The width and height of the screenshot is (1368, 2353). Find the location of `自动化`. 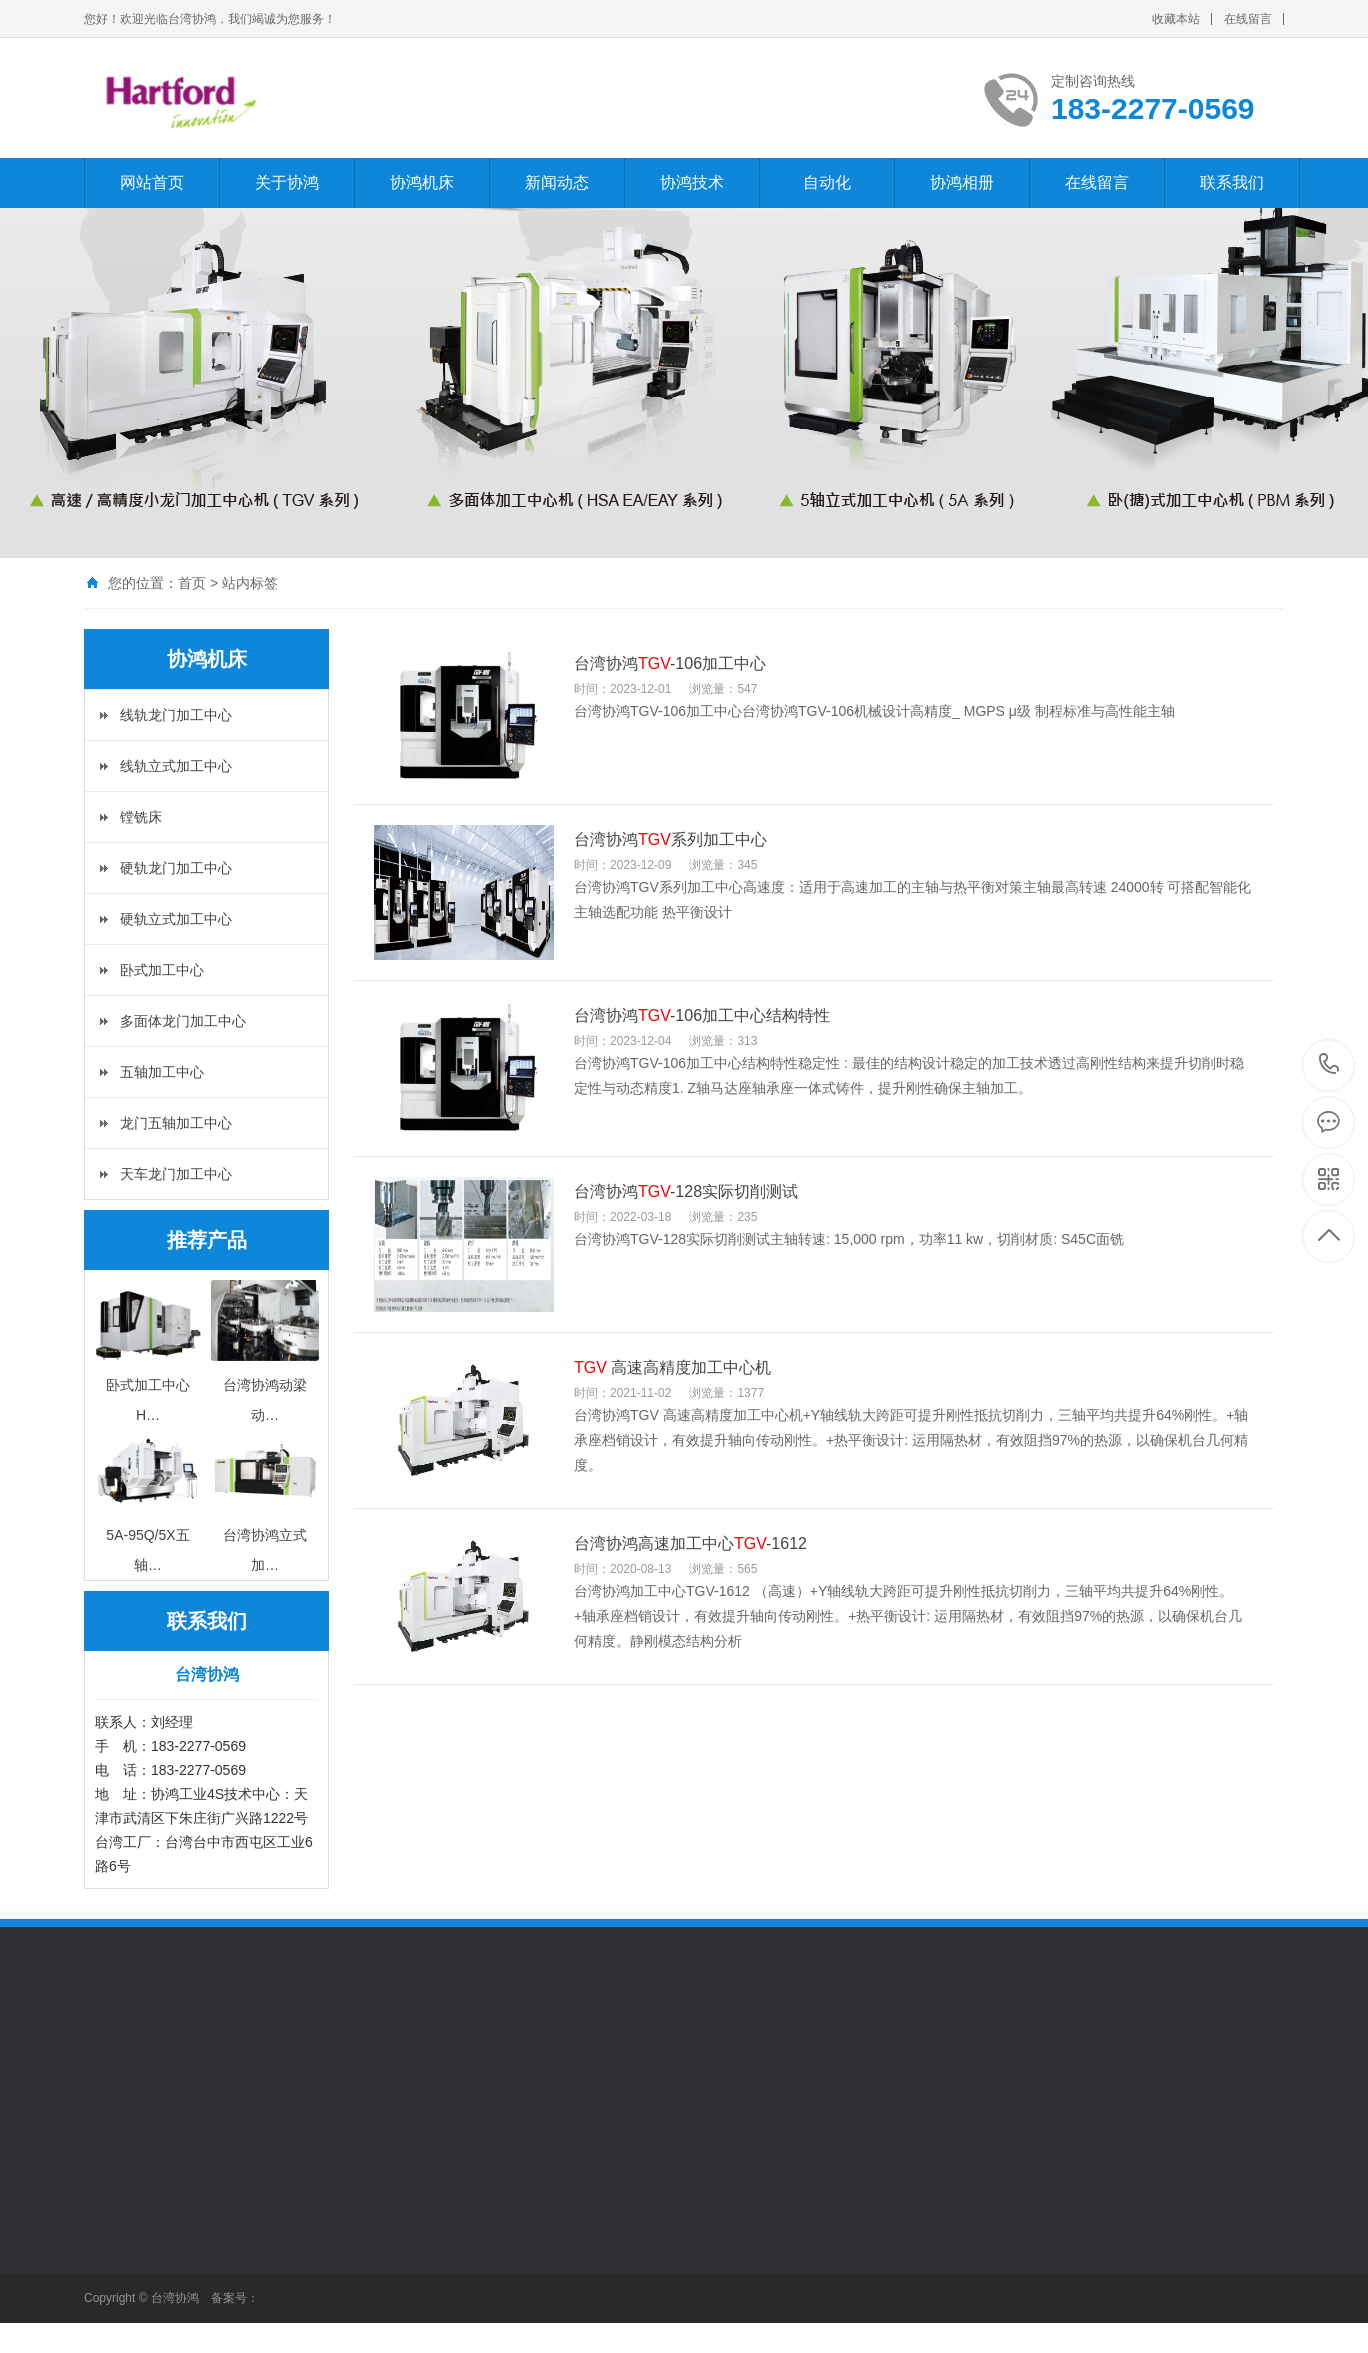

自动化 is located at coordinates (827, 182).